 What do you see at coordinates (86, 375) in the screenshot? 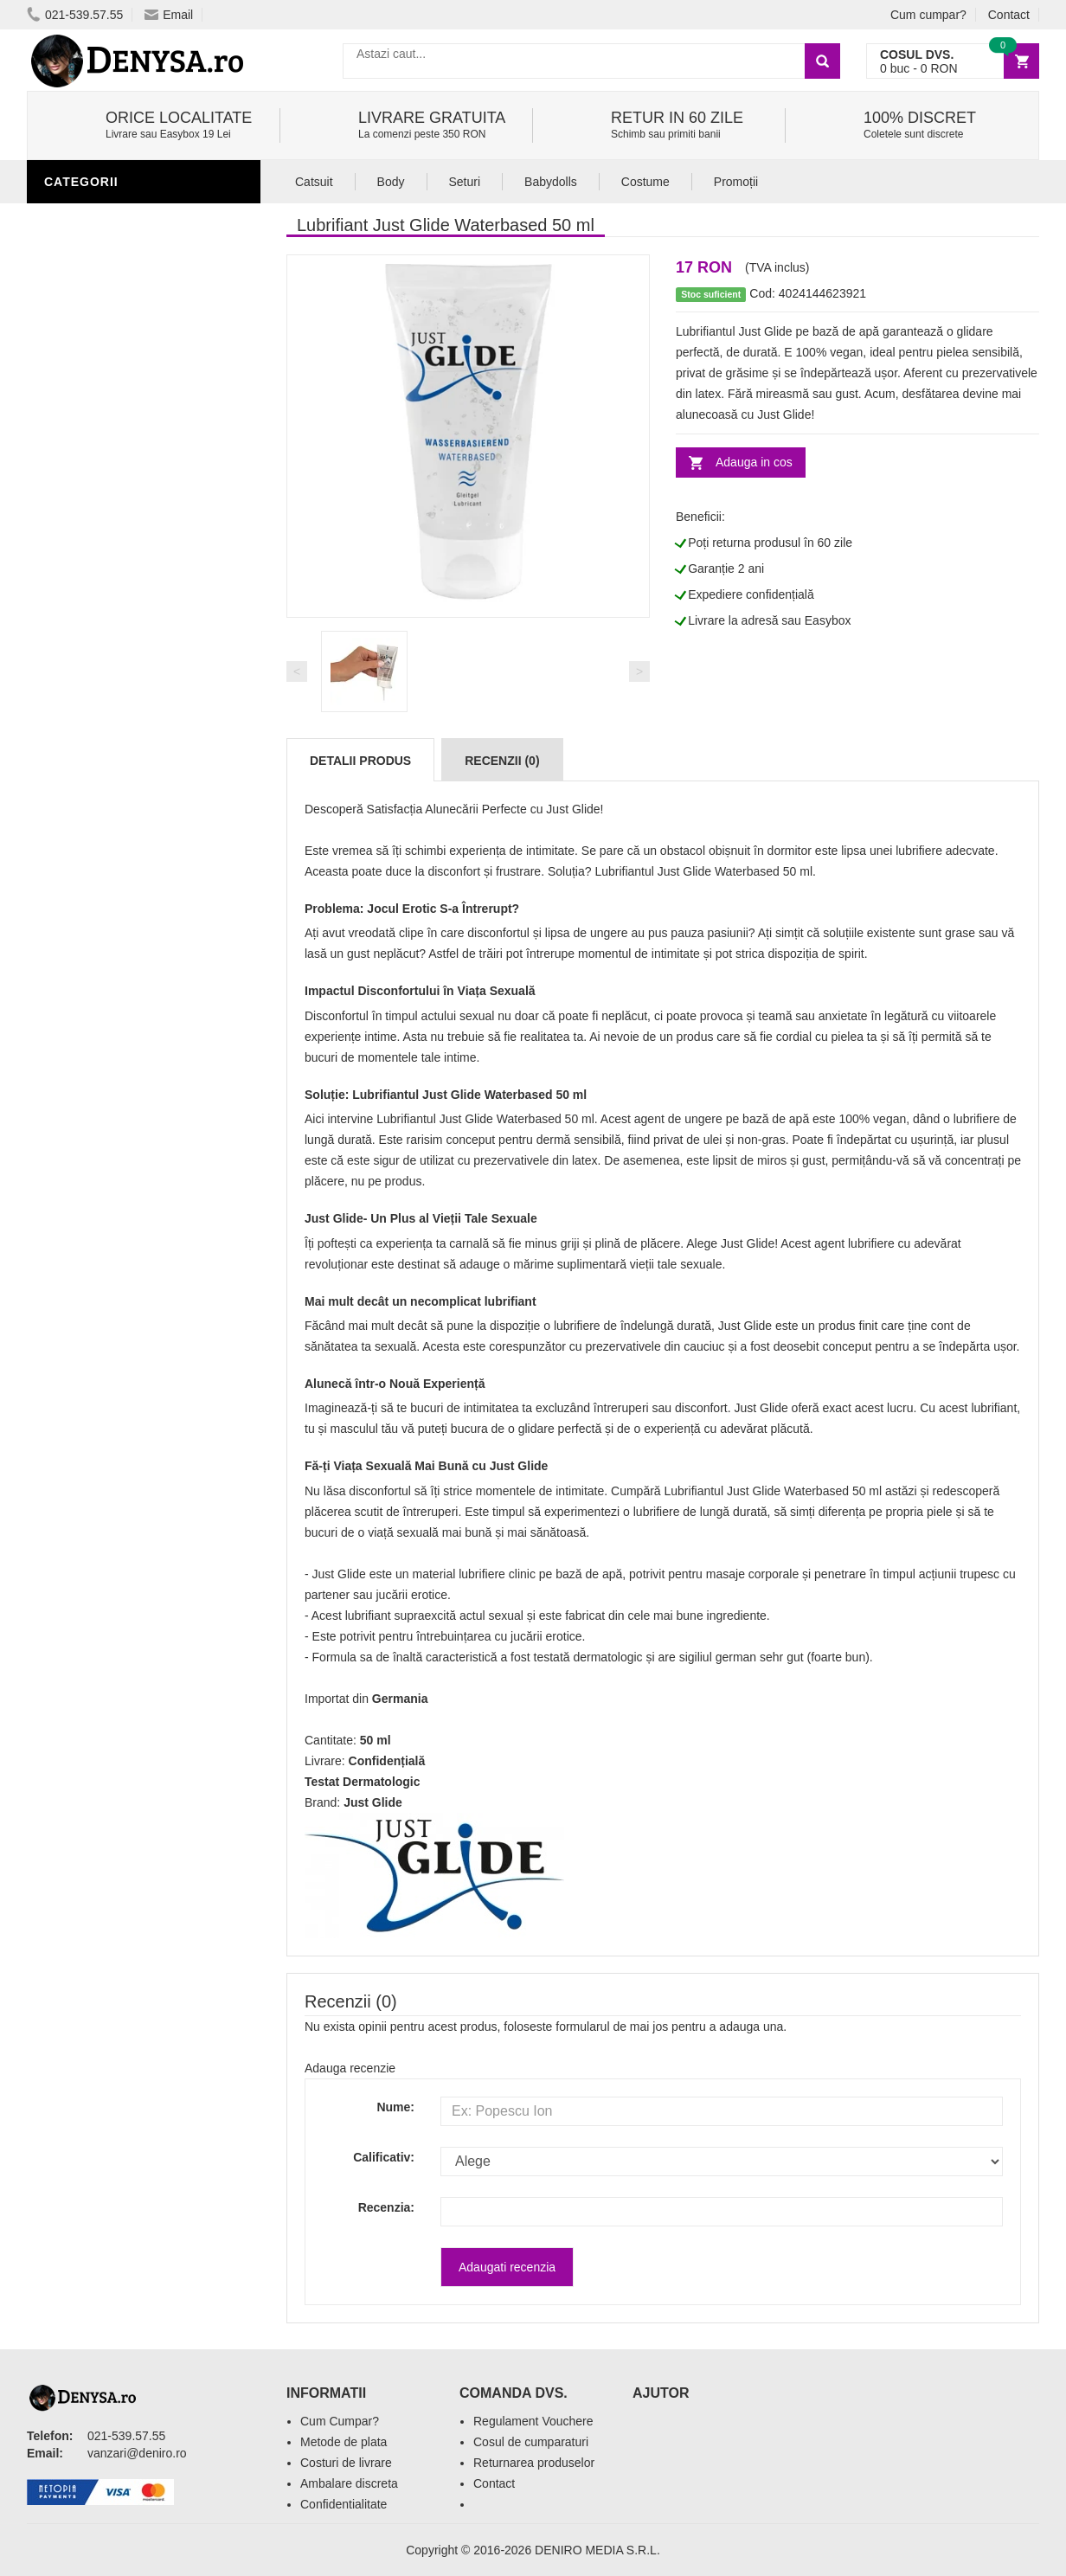
I see `Stimulente` at bounding box center [86, 375].